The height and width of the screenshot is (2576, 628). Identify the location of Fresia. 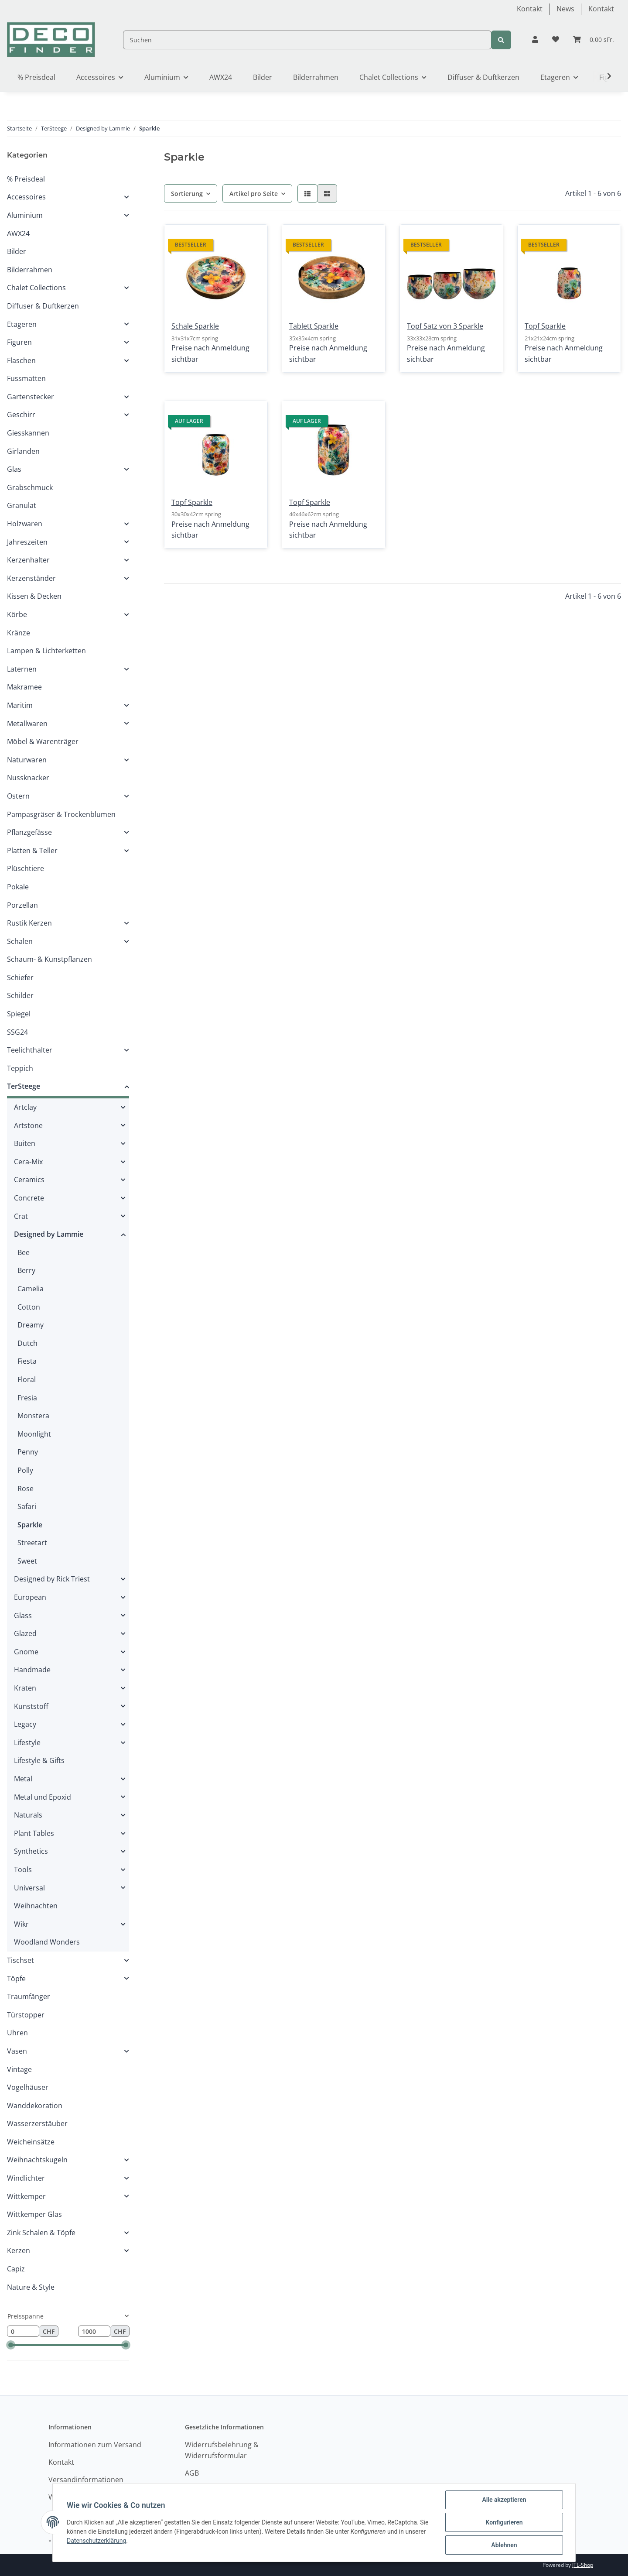
(27, 1398).